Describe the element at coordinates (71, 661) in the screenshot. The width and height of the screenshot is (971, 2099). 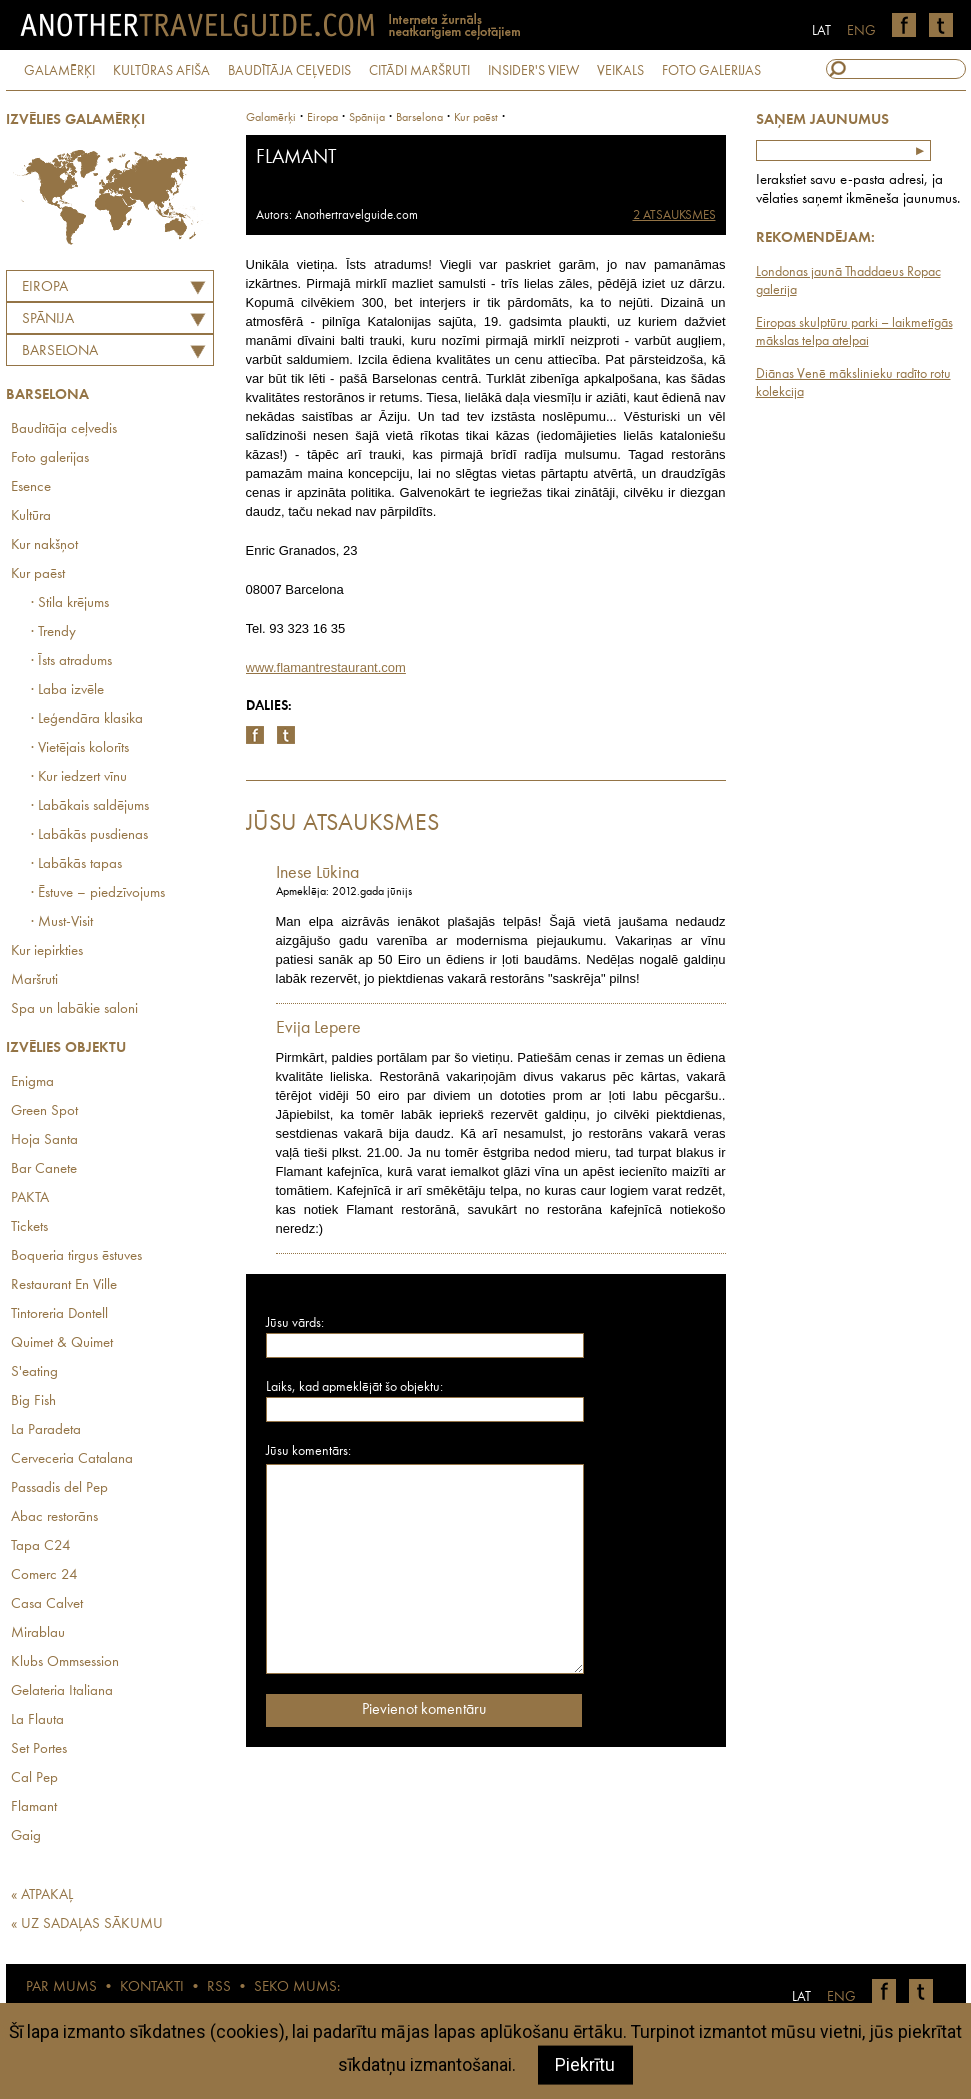
I see `· Īsts atradums` at that location.